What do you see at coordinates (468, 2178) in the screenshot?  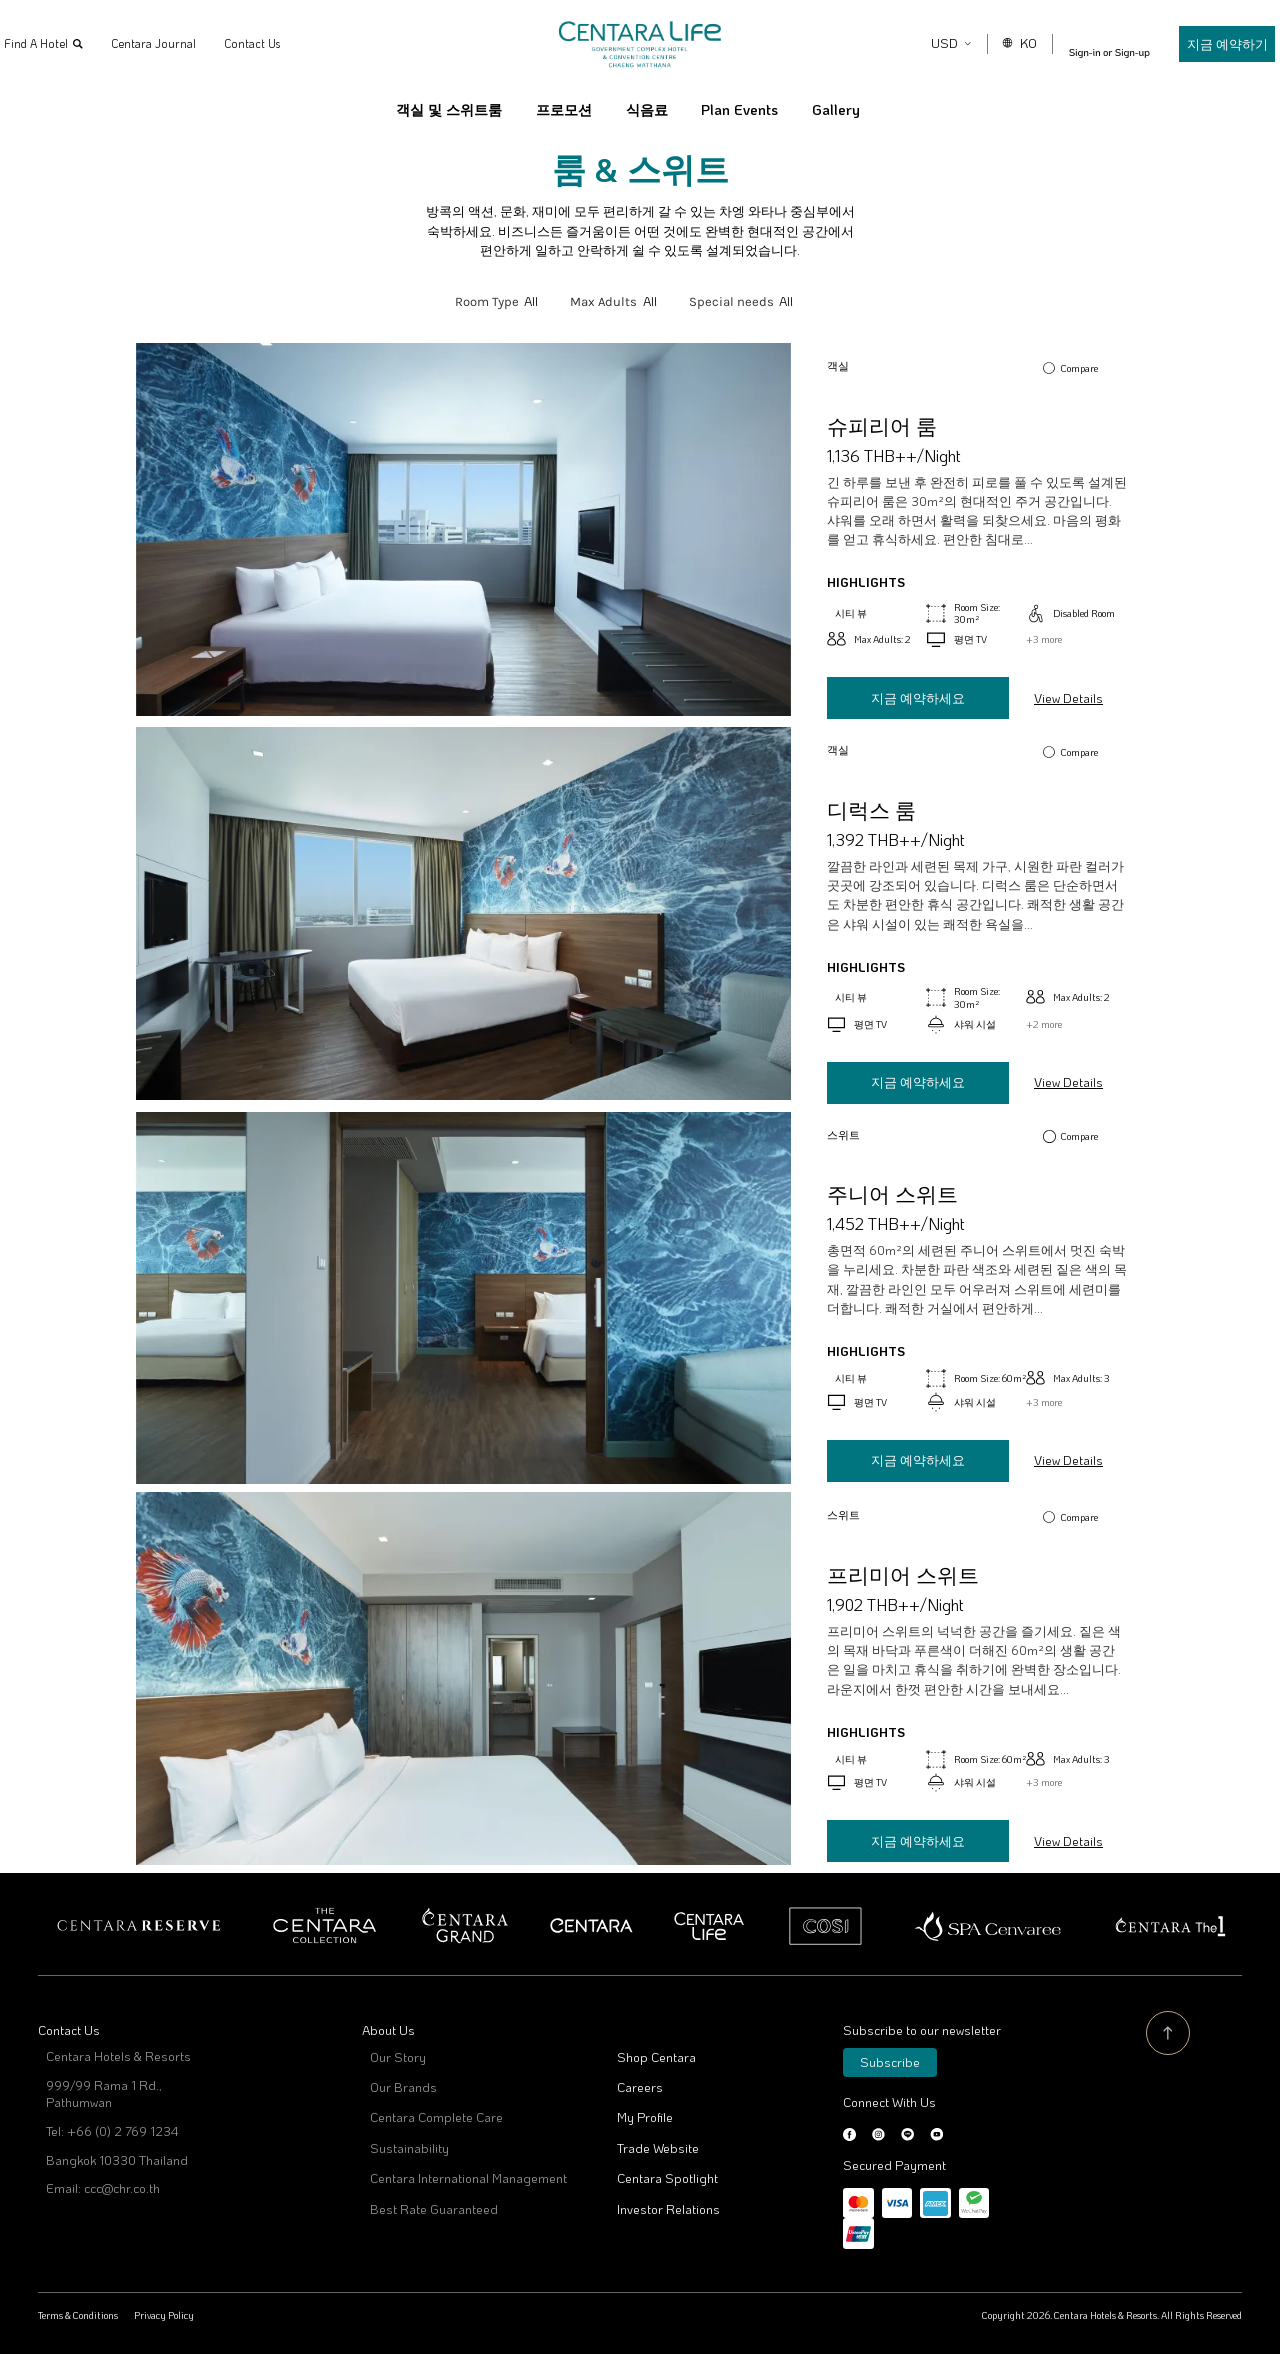 I see `Centara International Management` at bounding box center [468, 2178].